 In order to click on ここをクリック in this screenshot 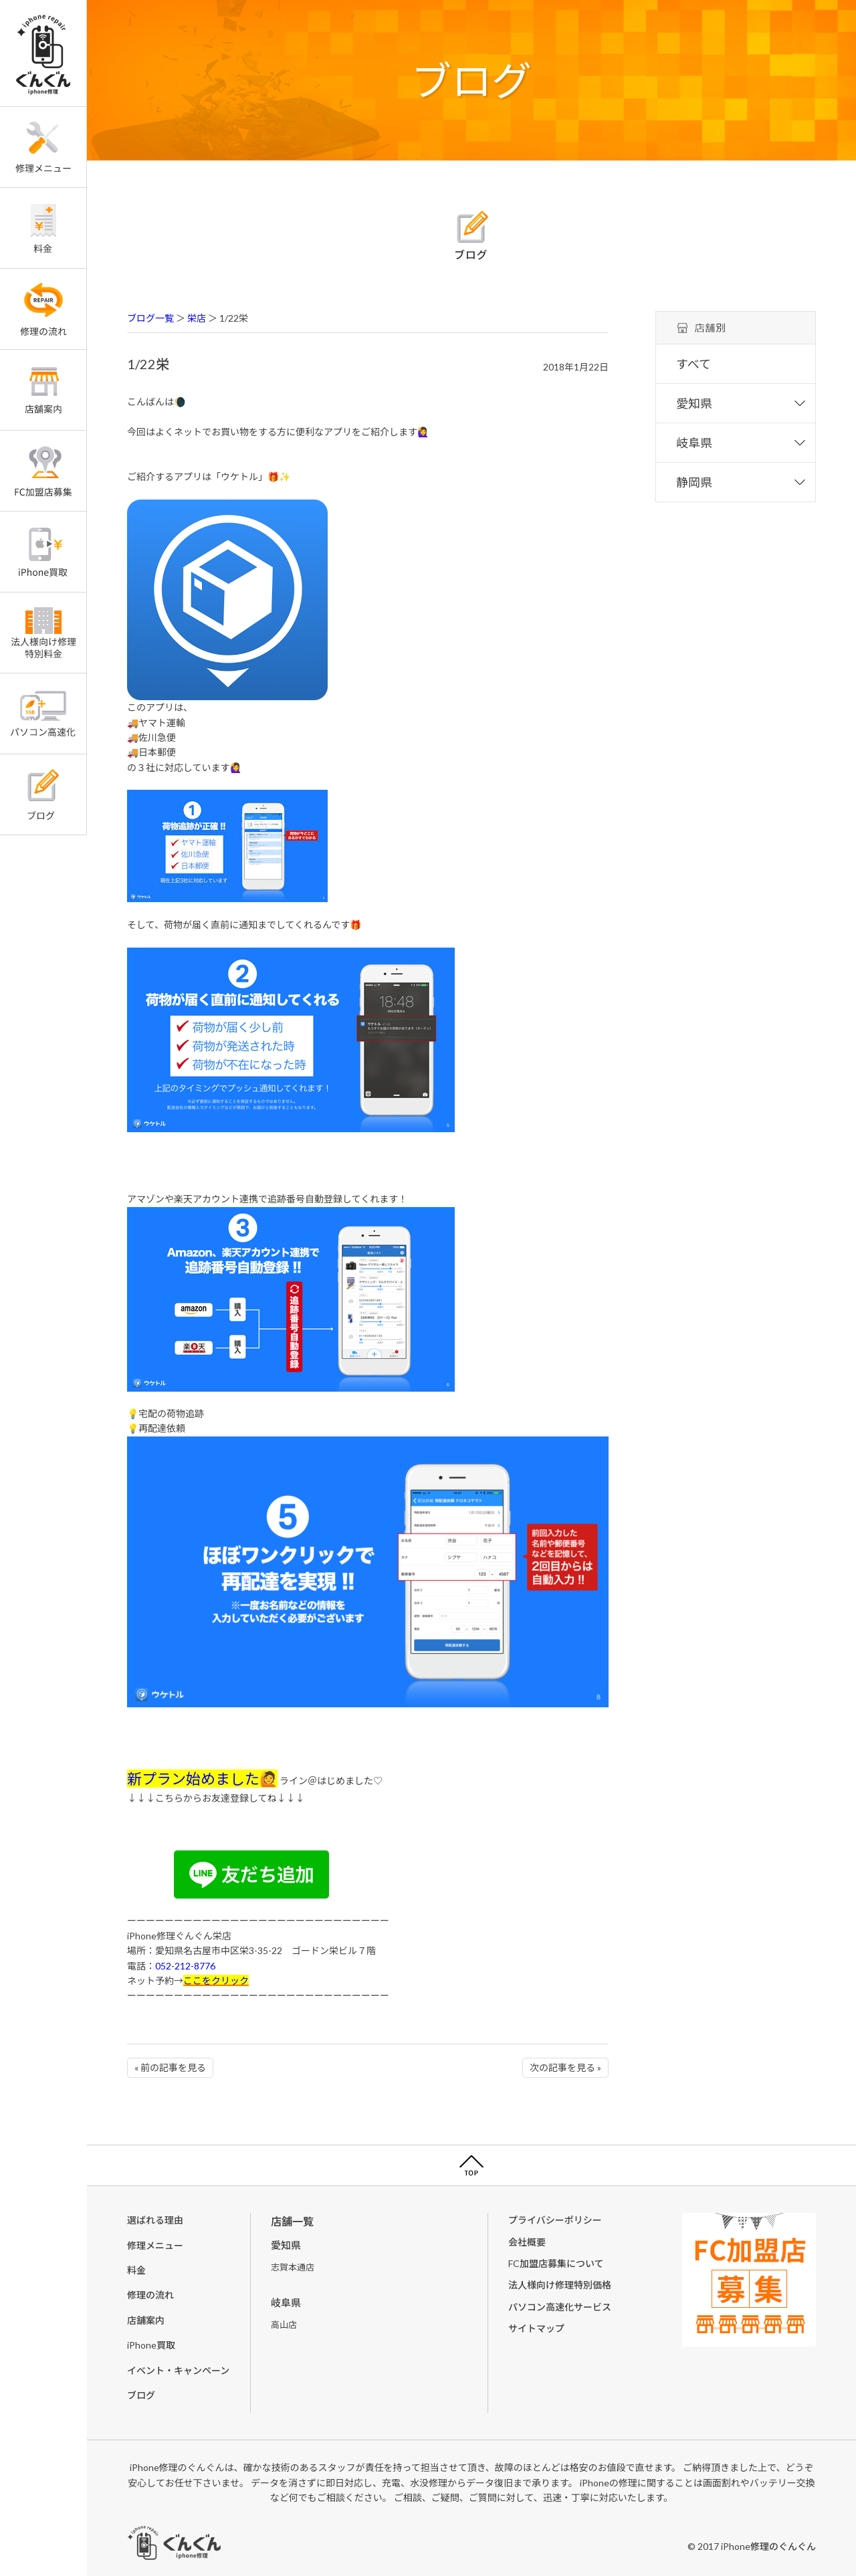, I will do `click(216, 1980)`.